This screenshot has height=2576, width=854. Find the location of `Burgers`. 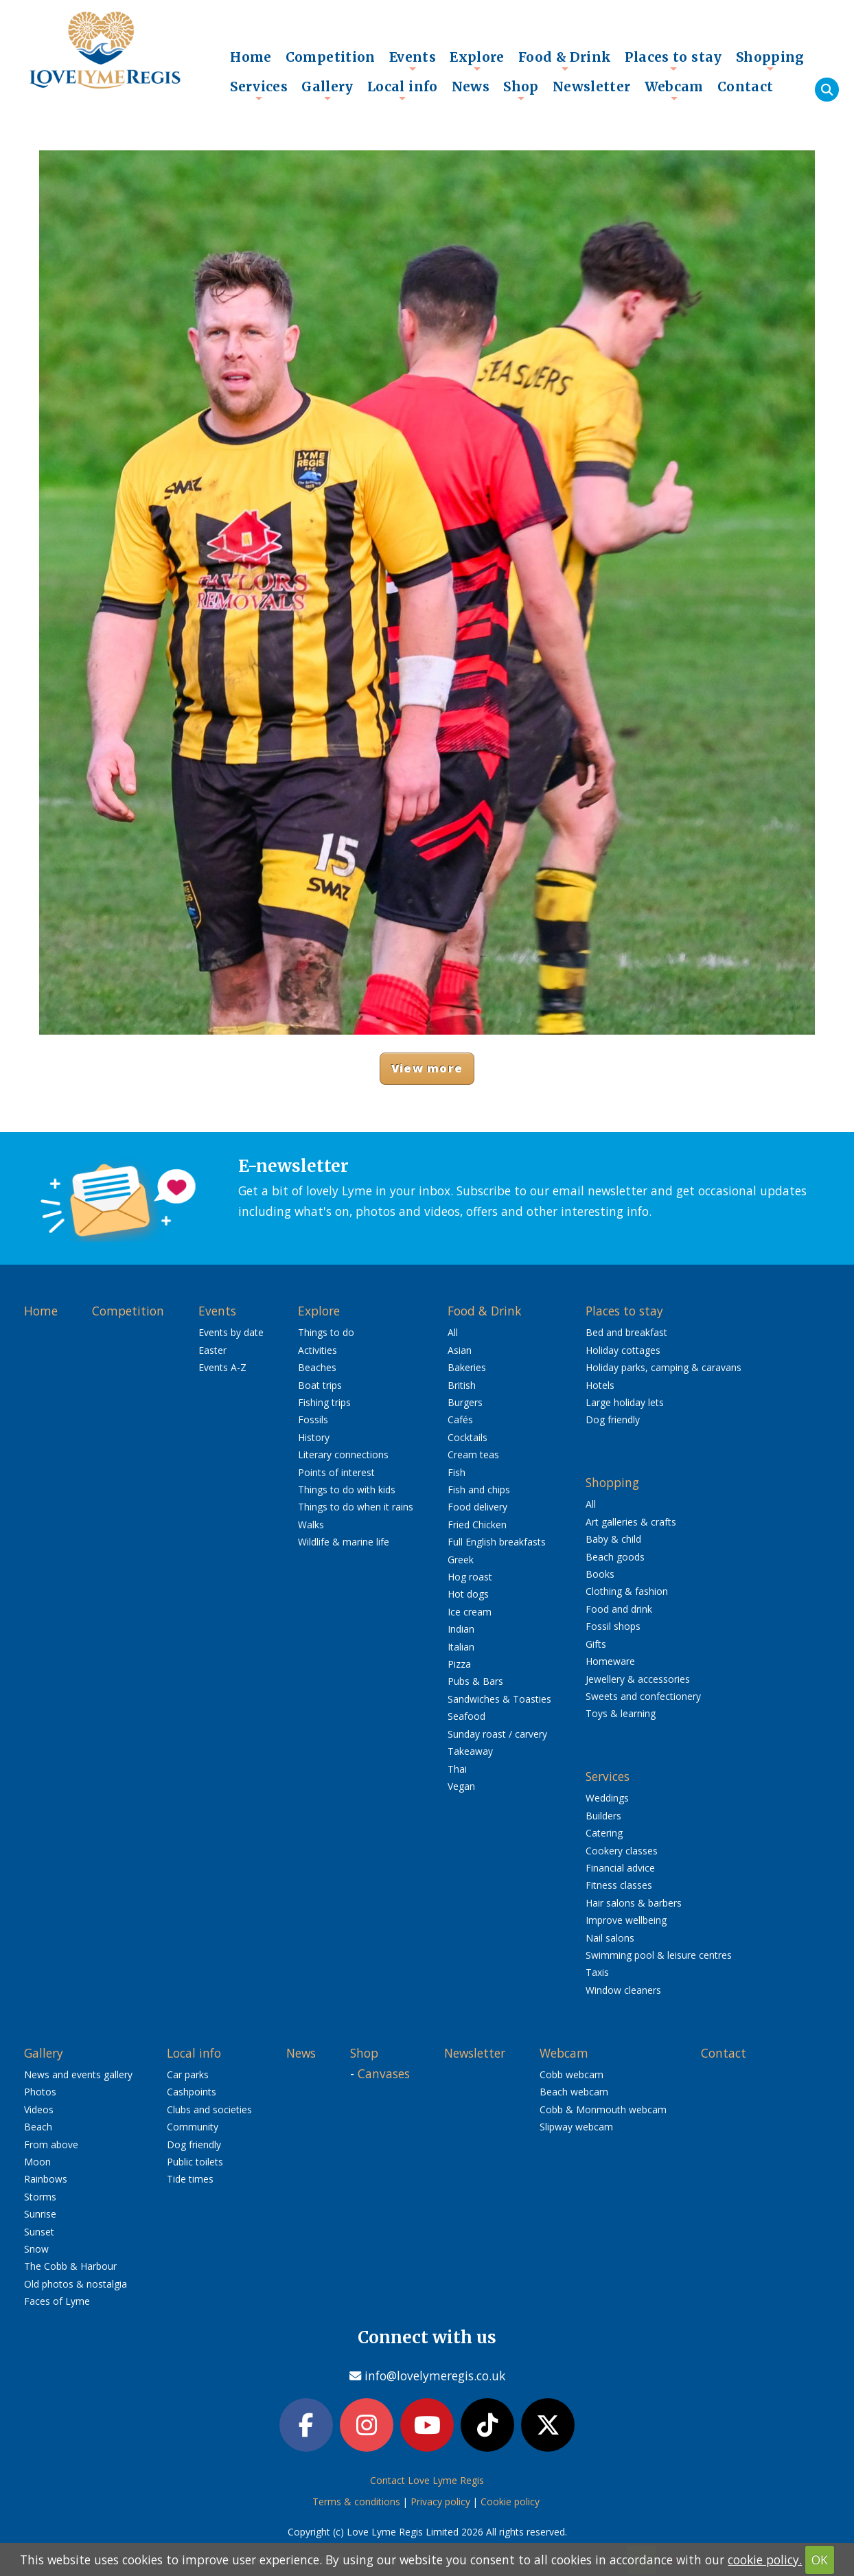

Burgers is located at coordinates (465, 1402).